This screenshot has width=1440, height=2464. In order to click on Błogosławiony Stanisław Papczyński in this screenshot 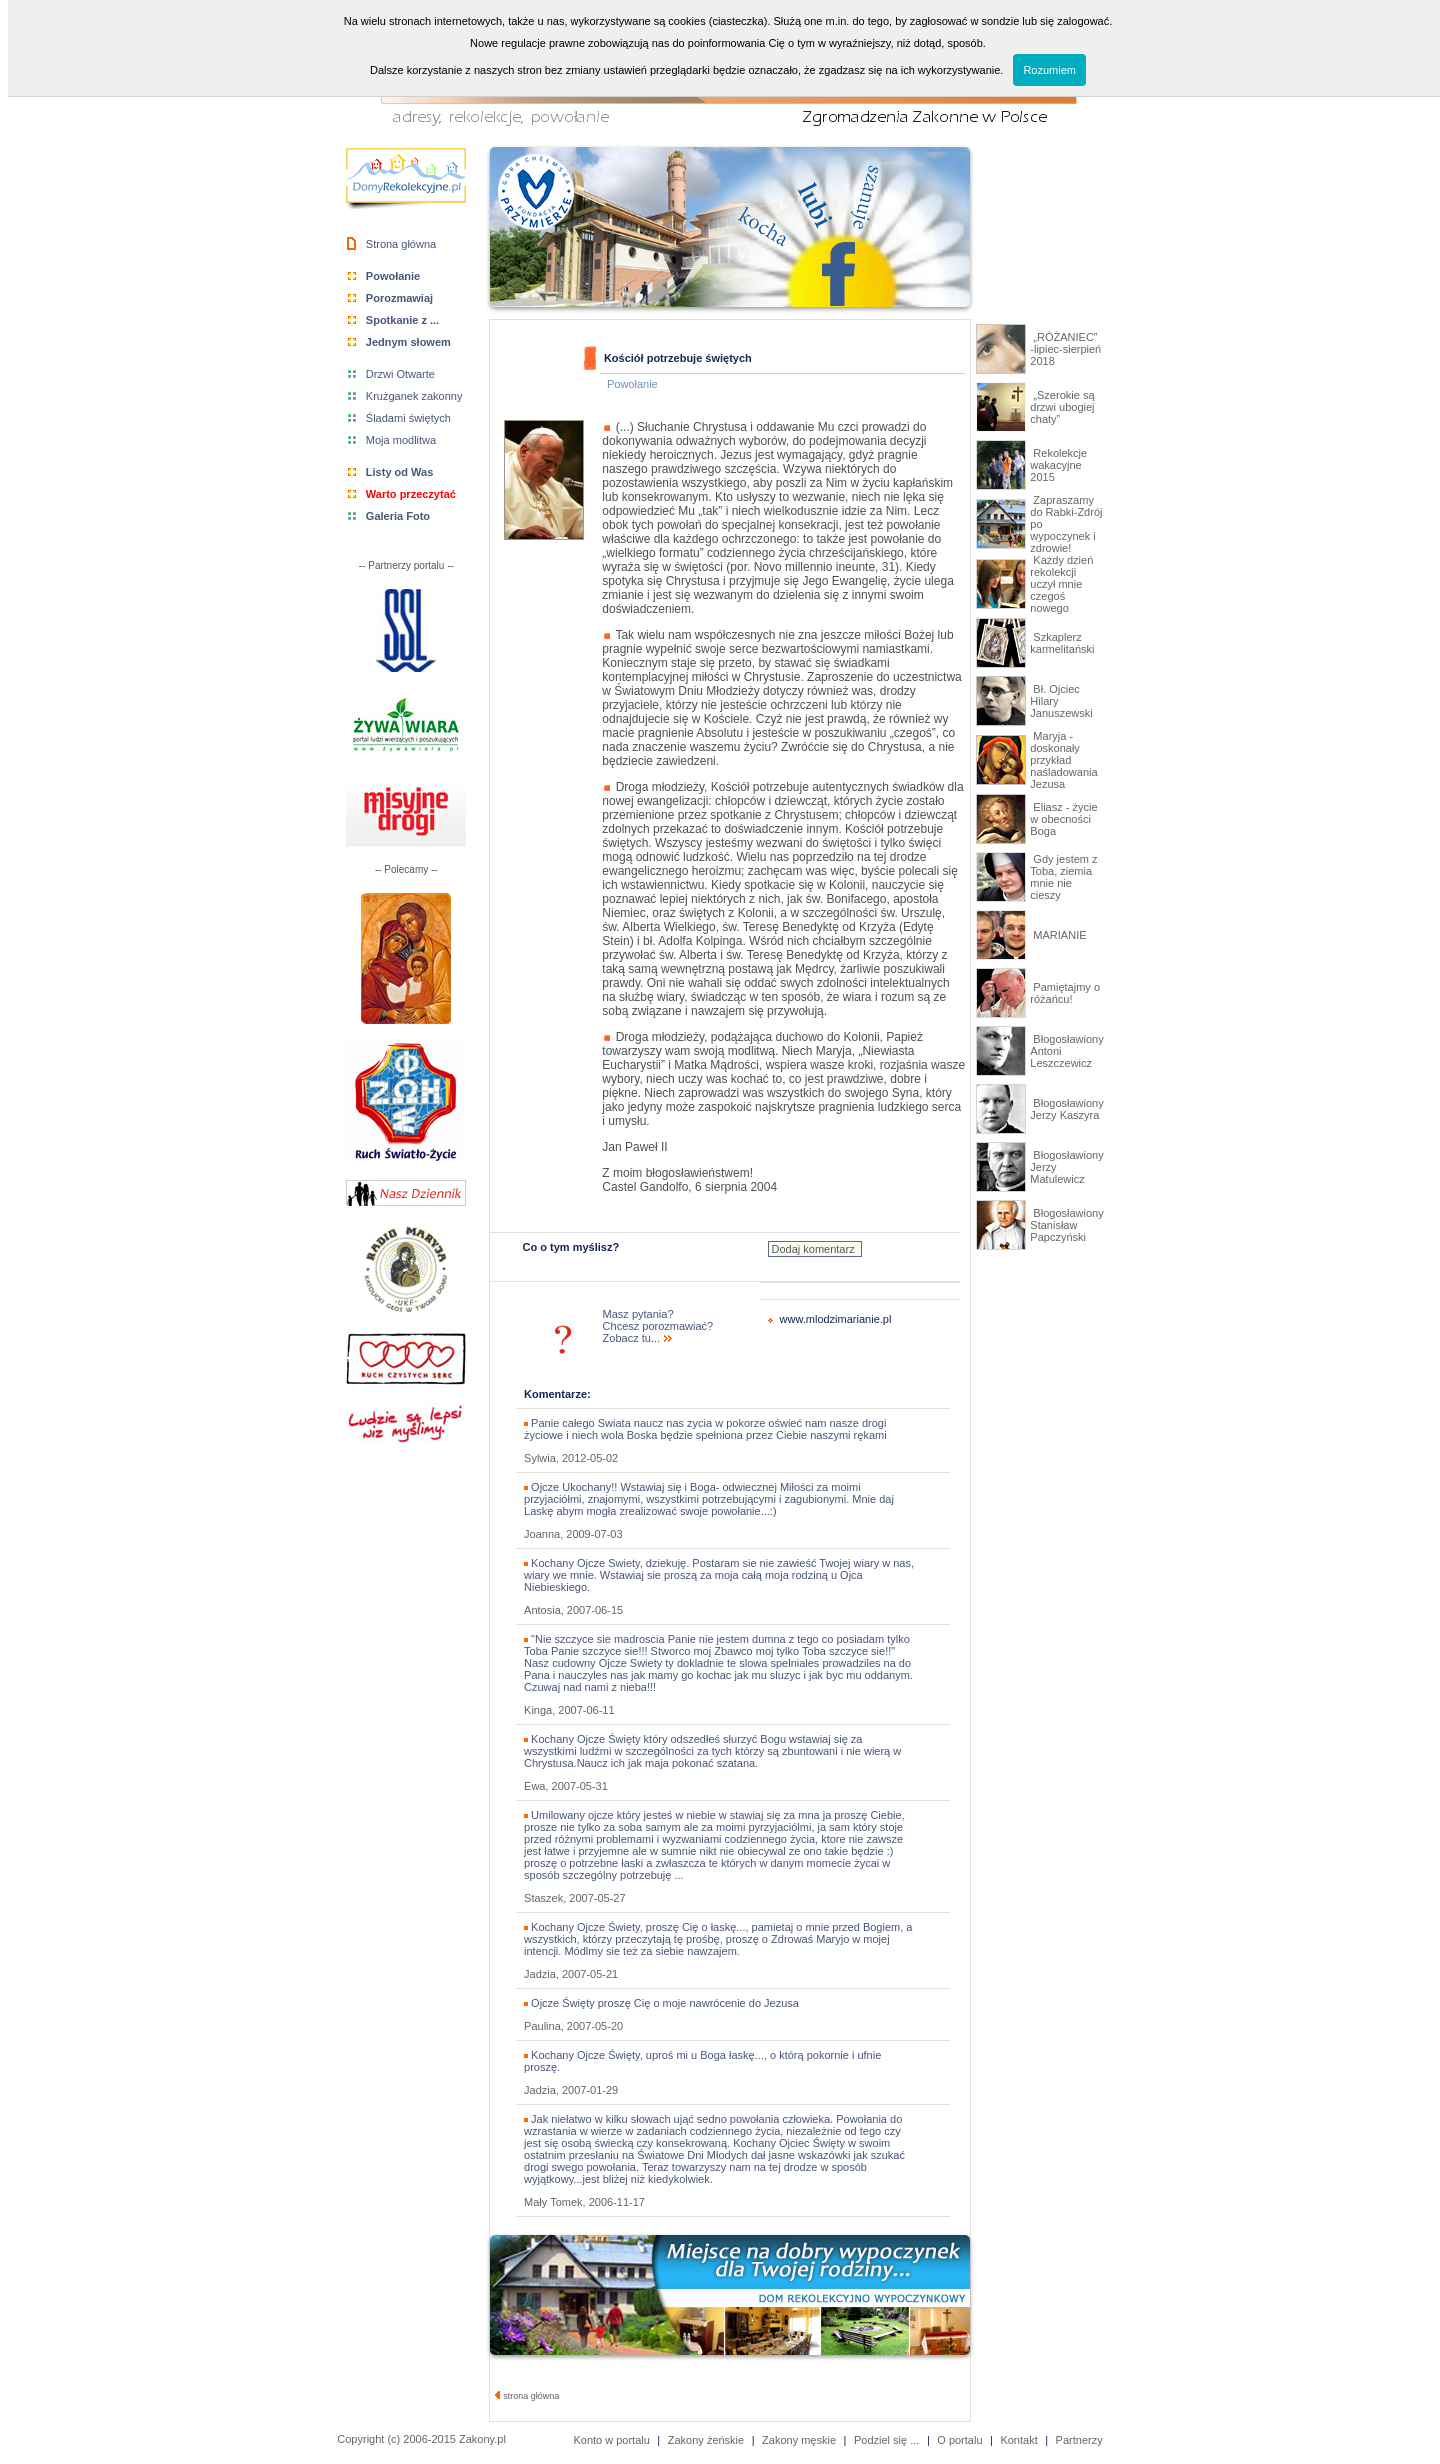, I will do `click(1066, 1225)`.